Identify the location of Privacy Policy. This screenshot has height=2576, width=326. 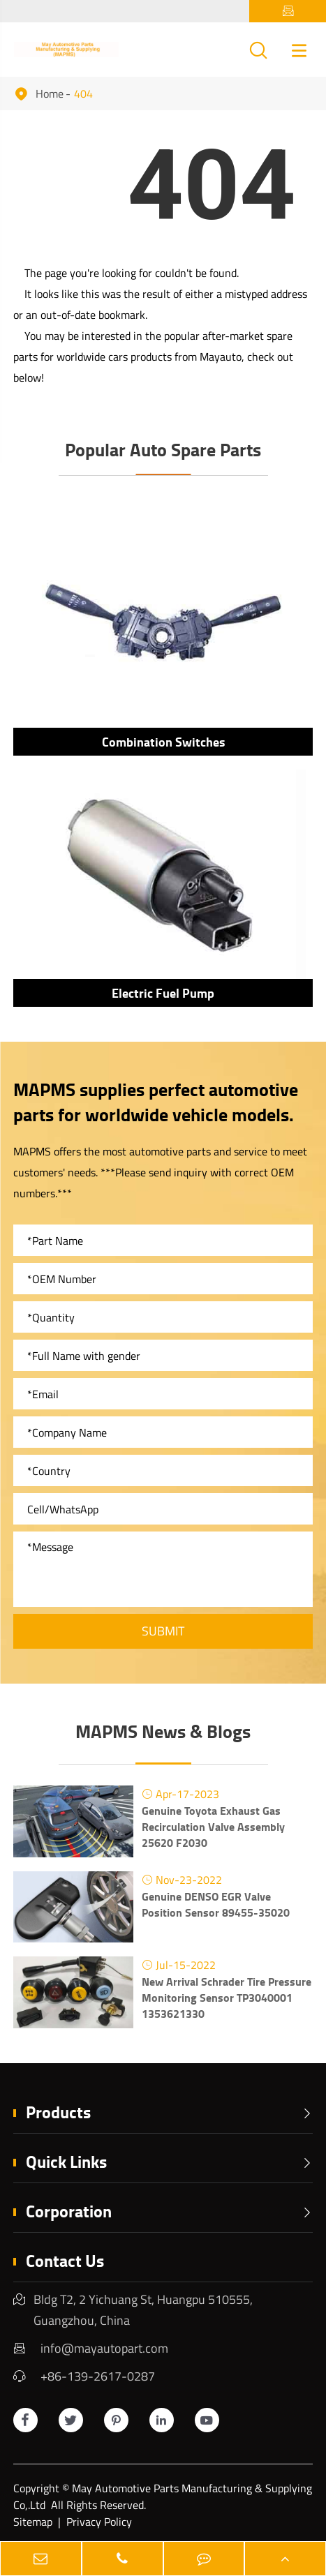
(99, 2521).